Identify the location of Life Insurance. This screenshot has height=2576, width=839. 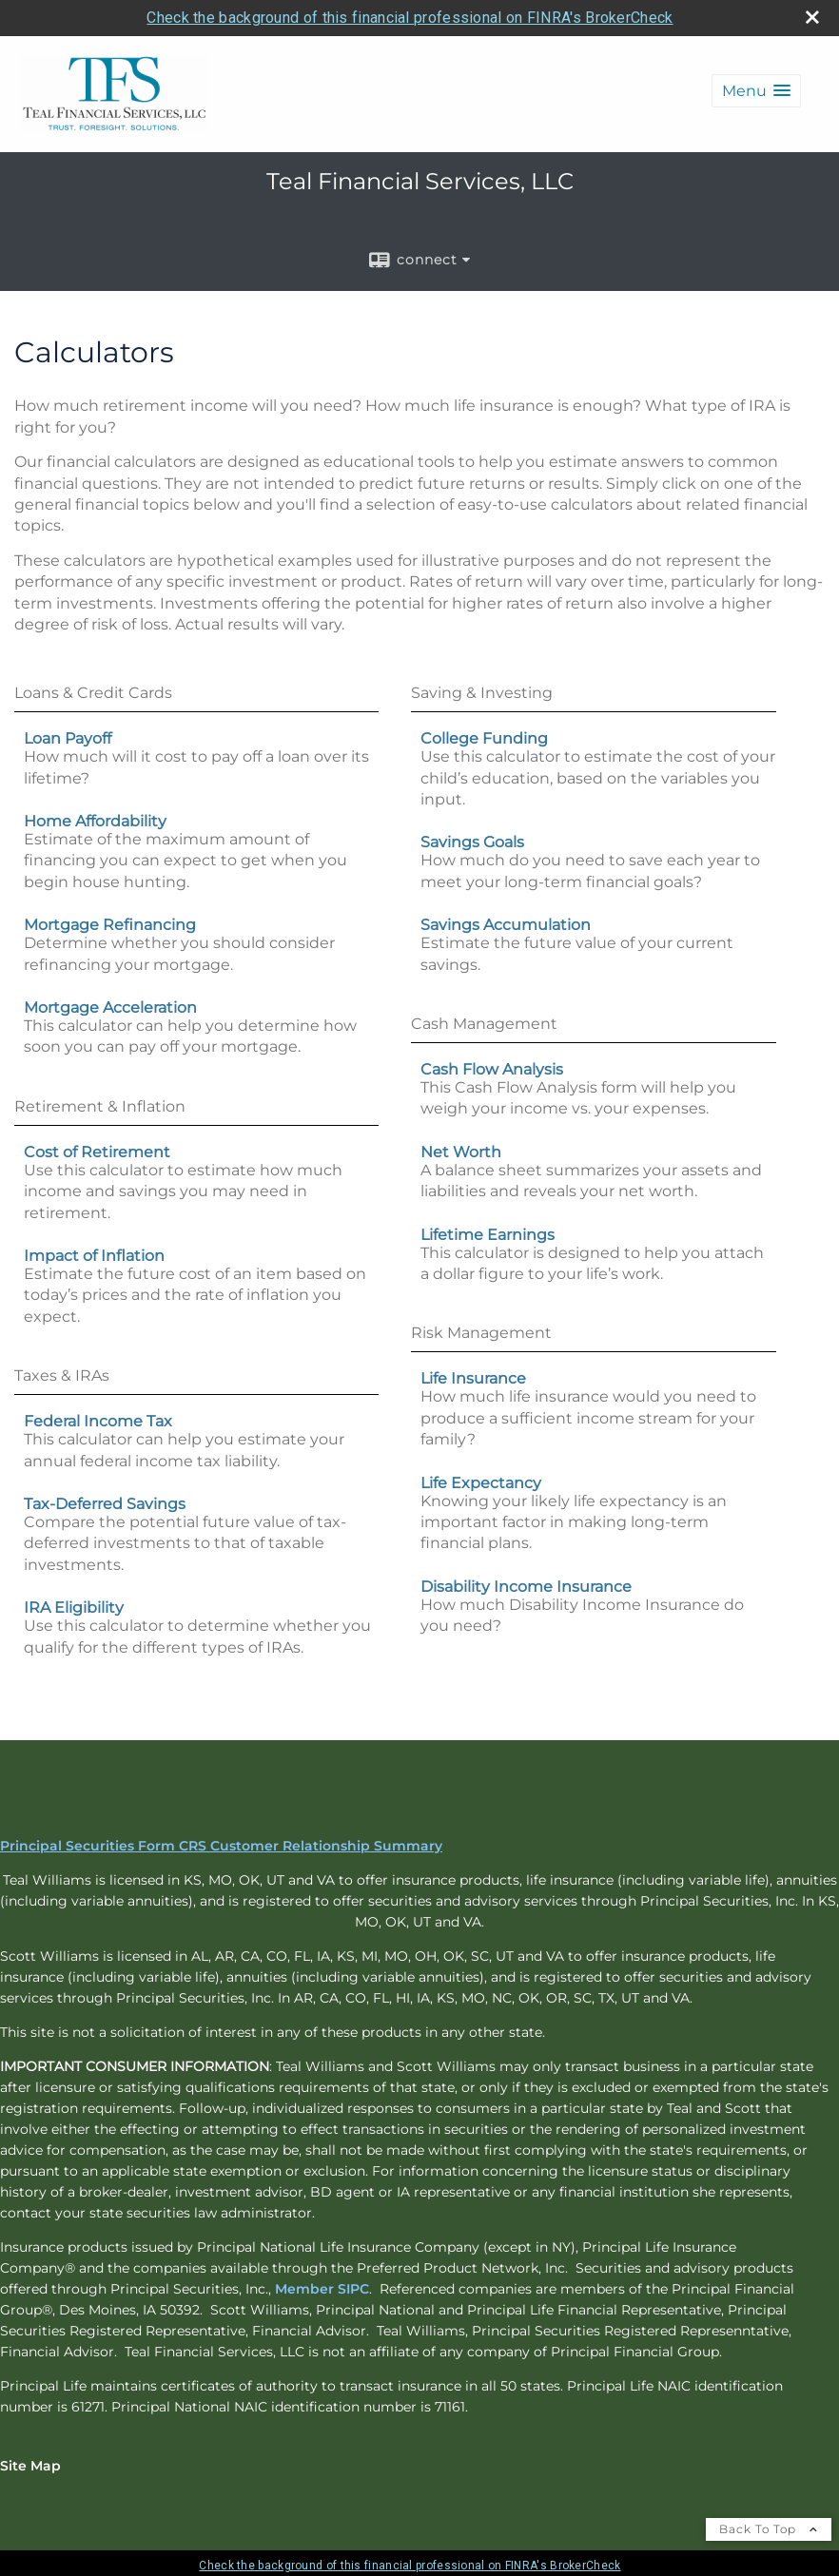
(473, 1378).